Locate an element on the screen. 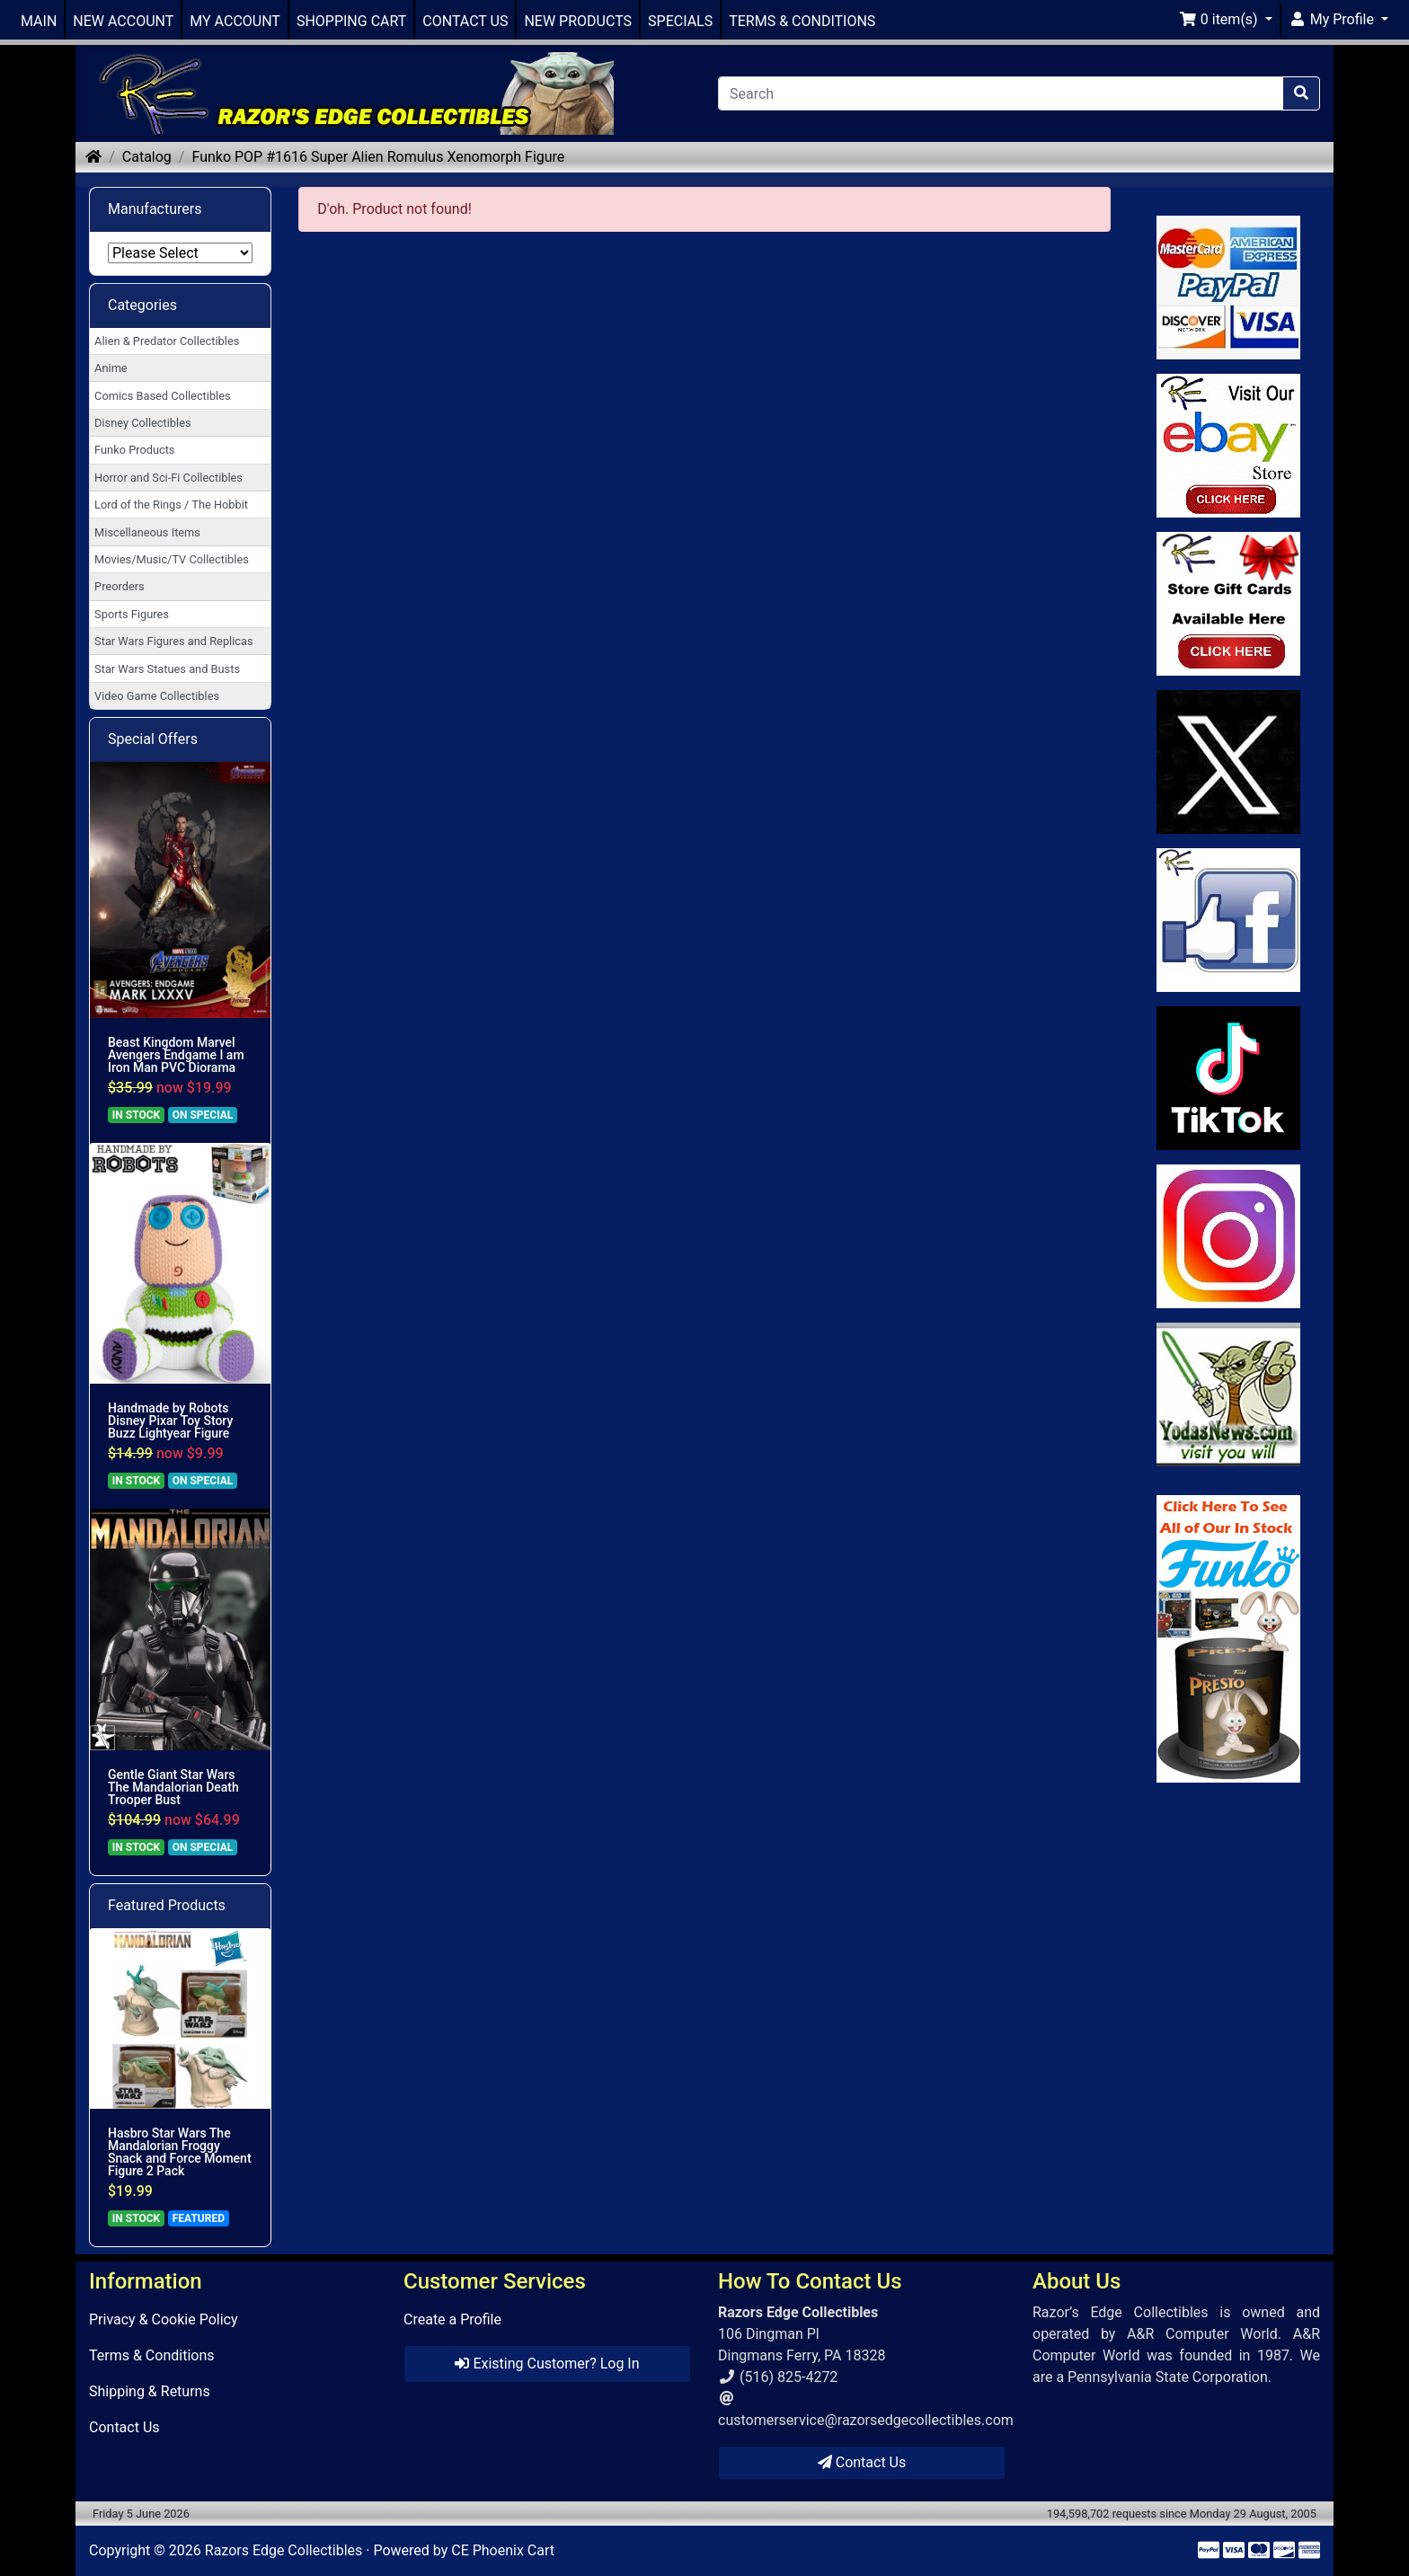 This screenshot has width=1409, height=2576. SPECIALS is located at coordinates (680, 21).